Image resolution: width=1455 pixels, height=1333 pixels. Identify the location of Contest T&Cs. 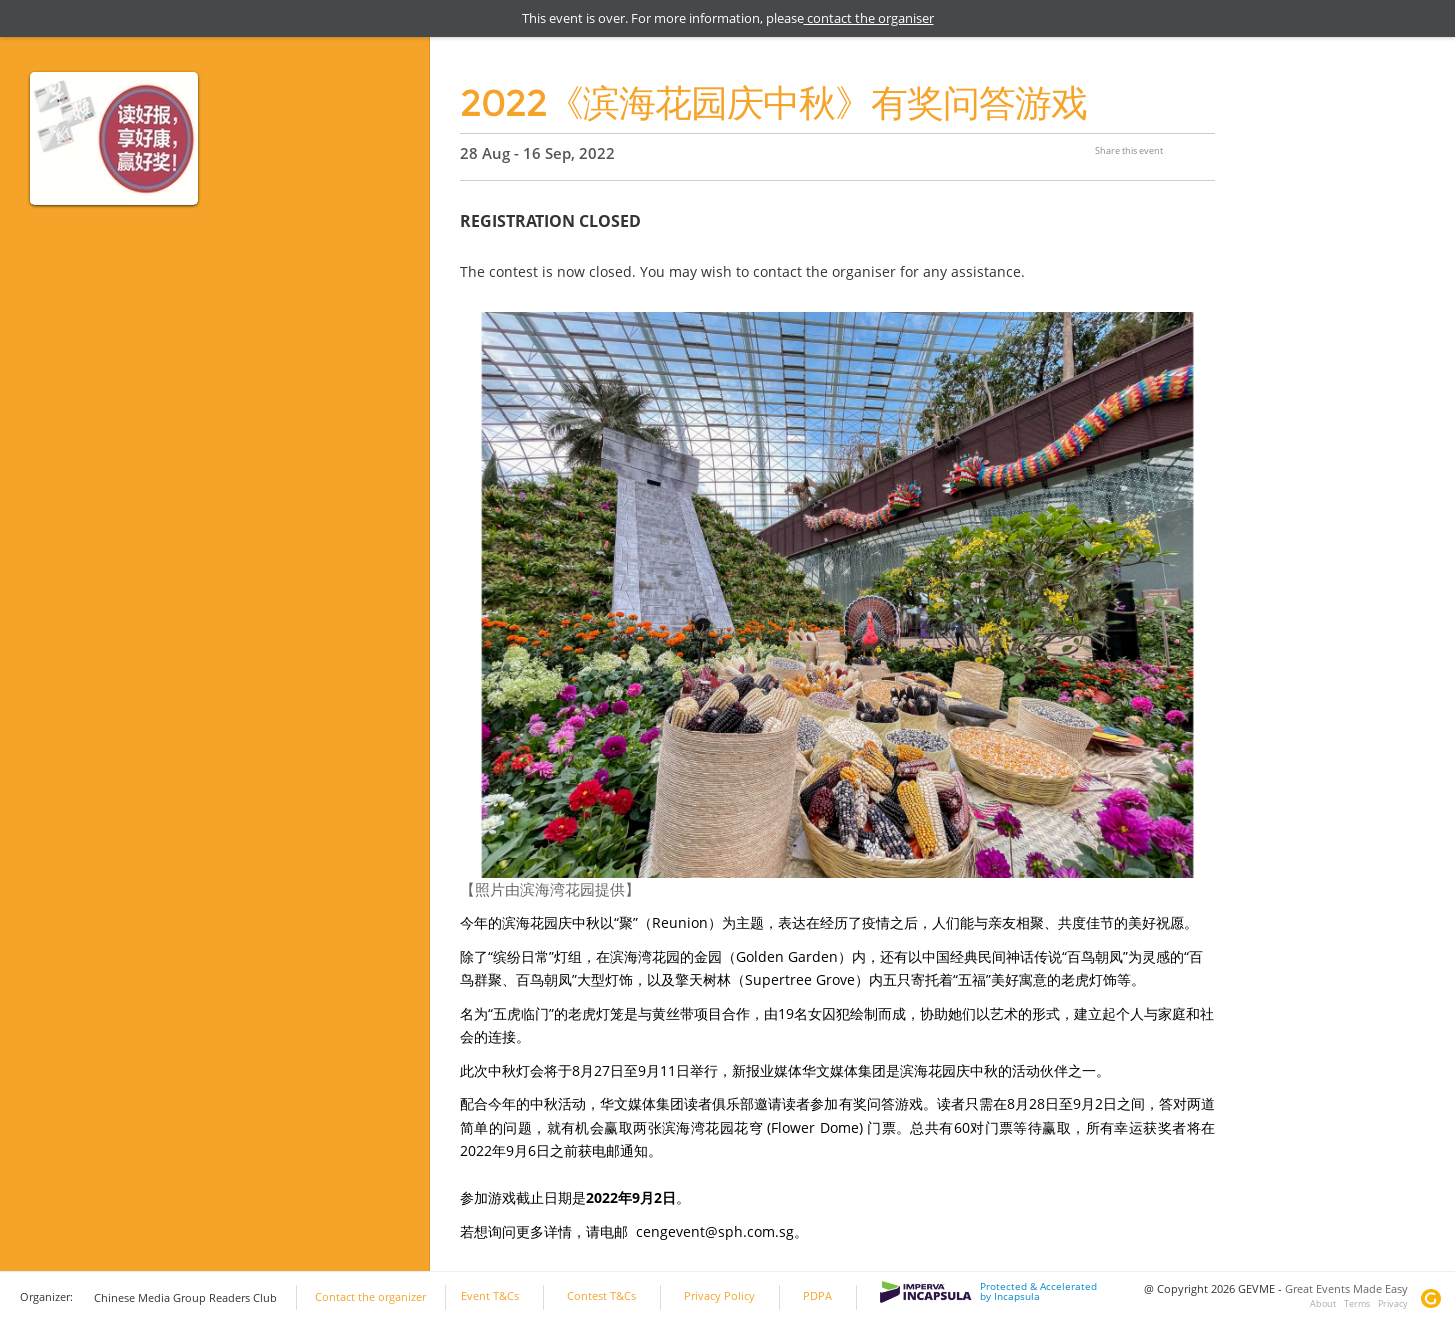
(601, 1296).